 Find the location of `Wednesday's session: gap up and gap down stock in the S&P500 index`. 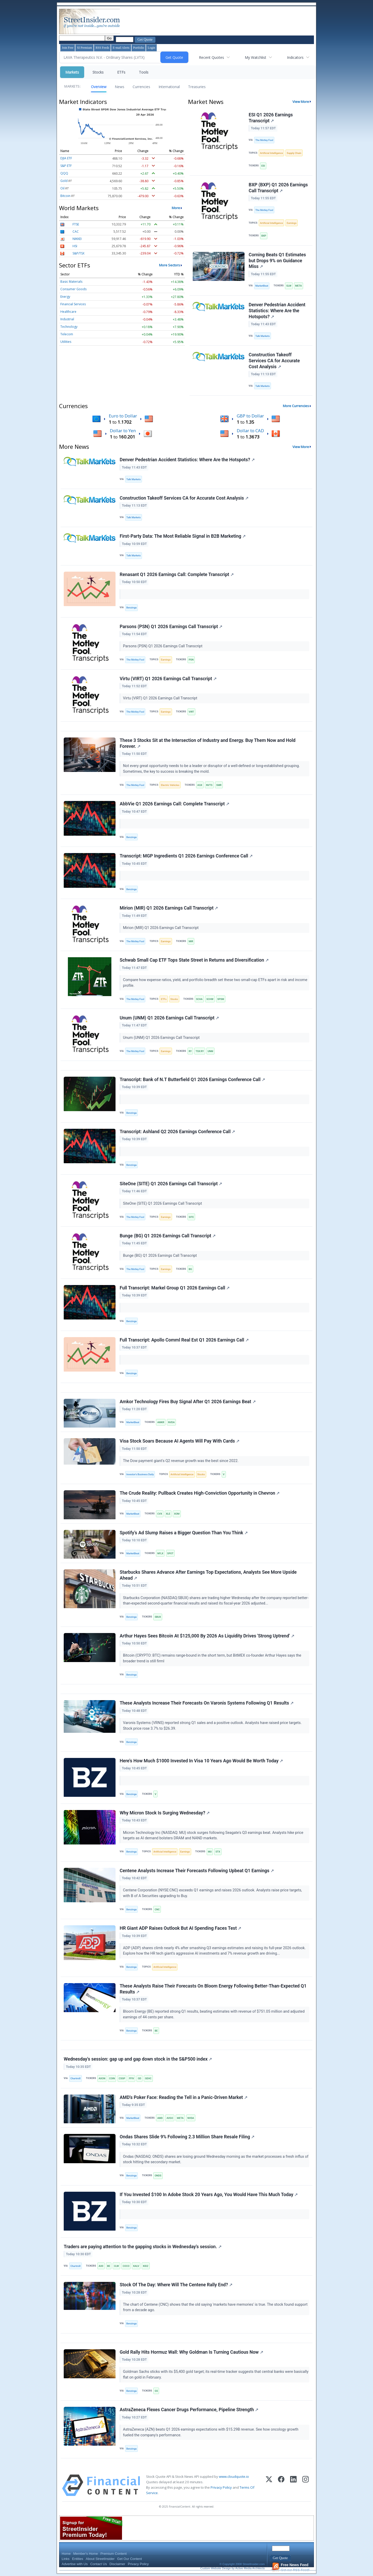

Wednesday's session: gap up and gap down stock in the S&P500 index is located at coordinates (138, 2059).